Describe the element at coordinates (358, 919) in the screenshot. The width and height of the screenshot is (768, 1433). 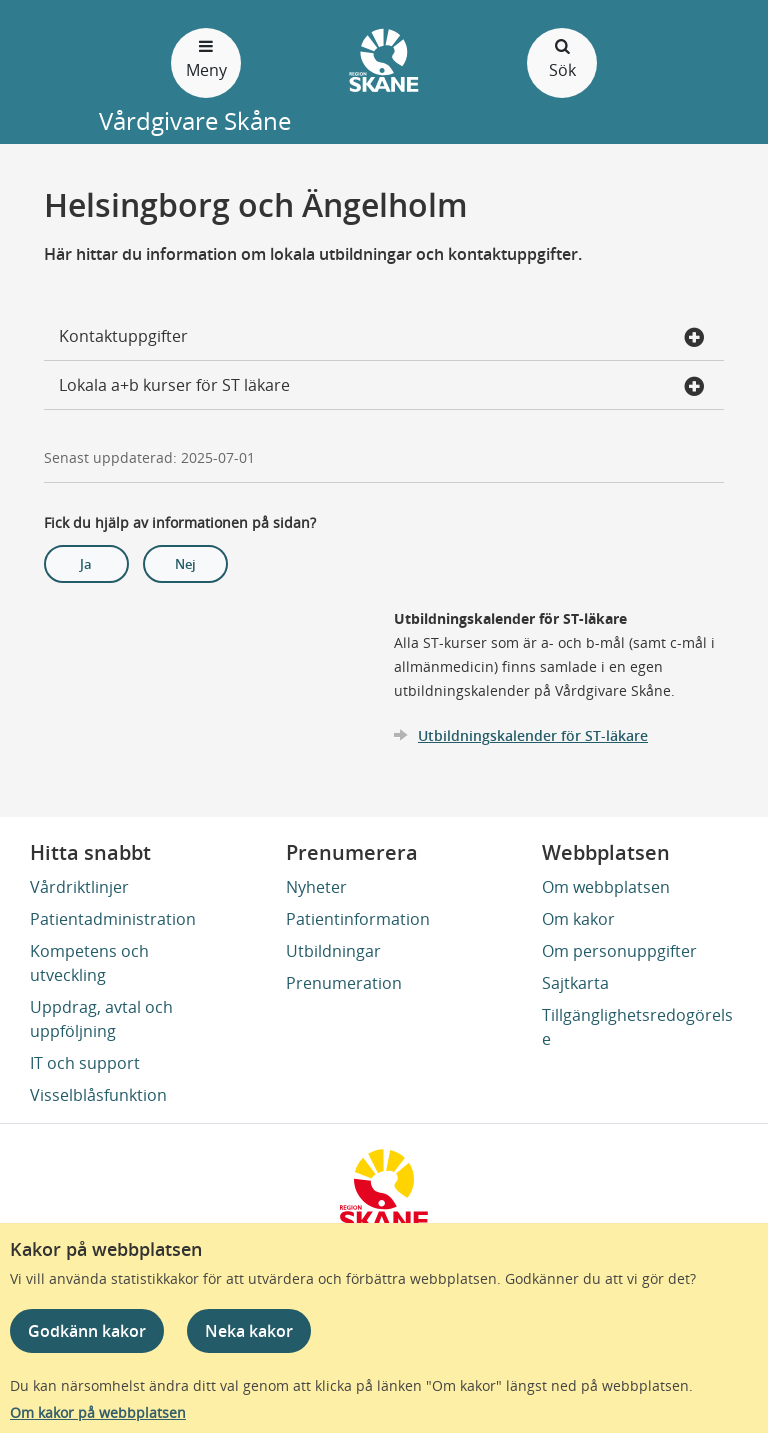
I see `Patientinformation` at that location.